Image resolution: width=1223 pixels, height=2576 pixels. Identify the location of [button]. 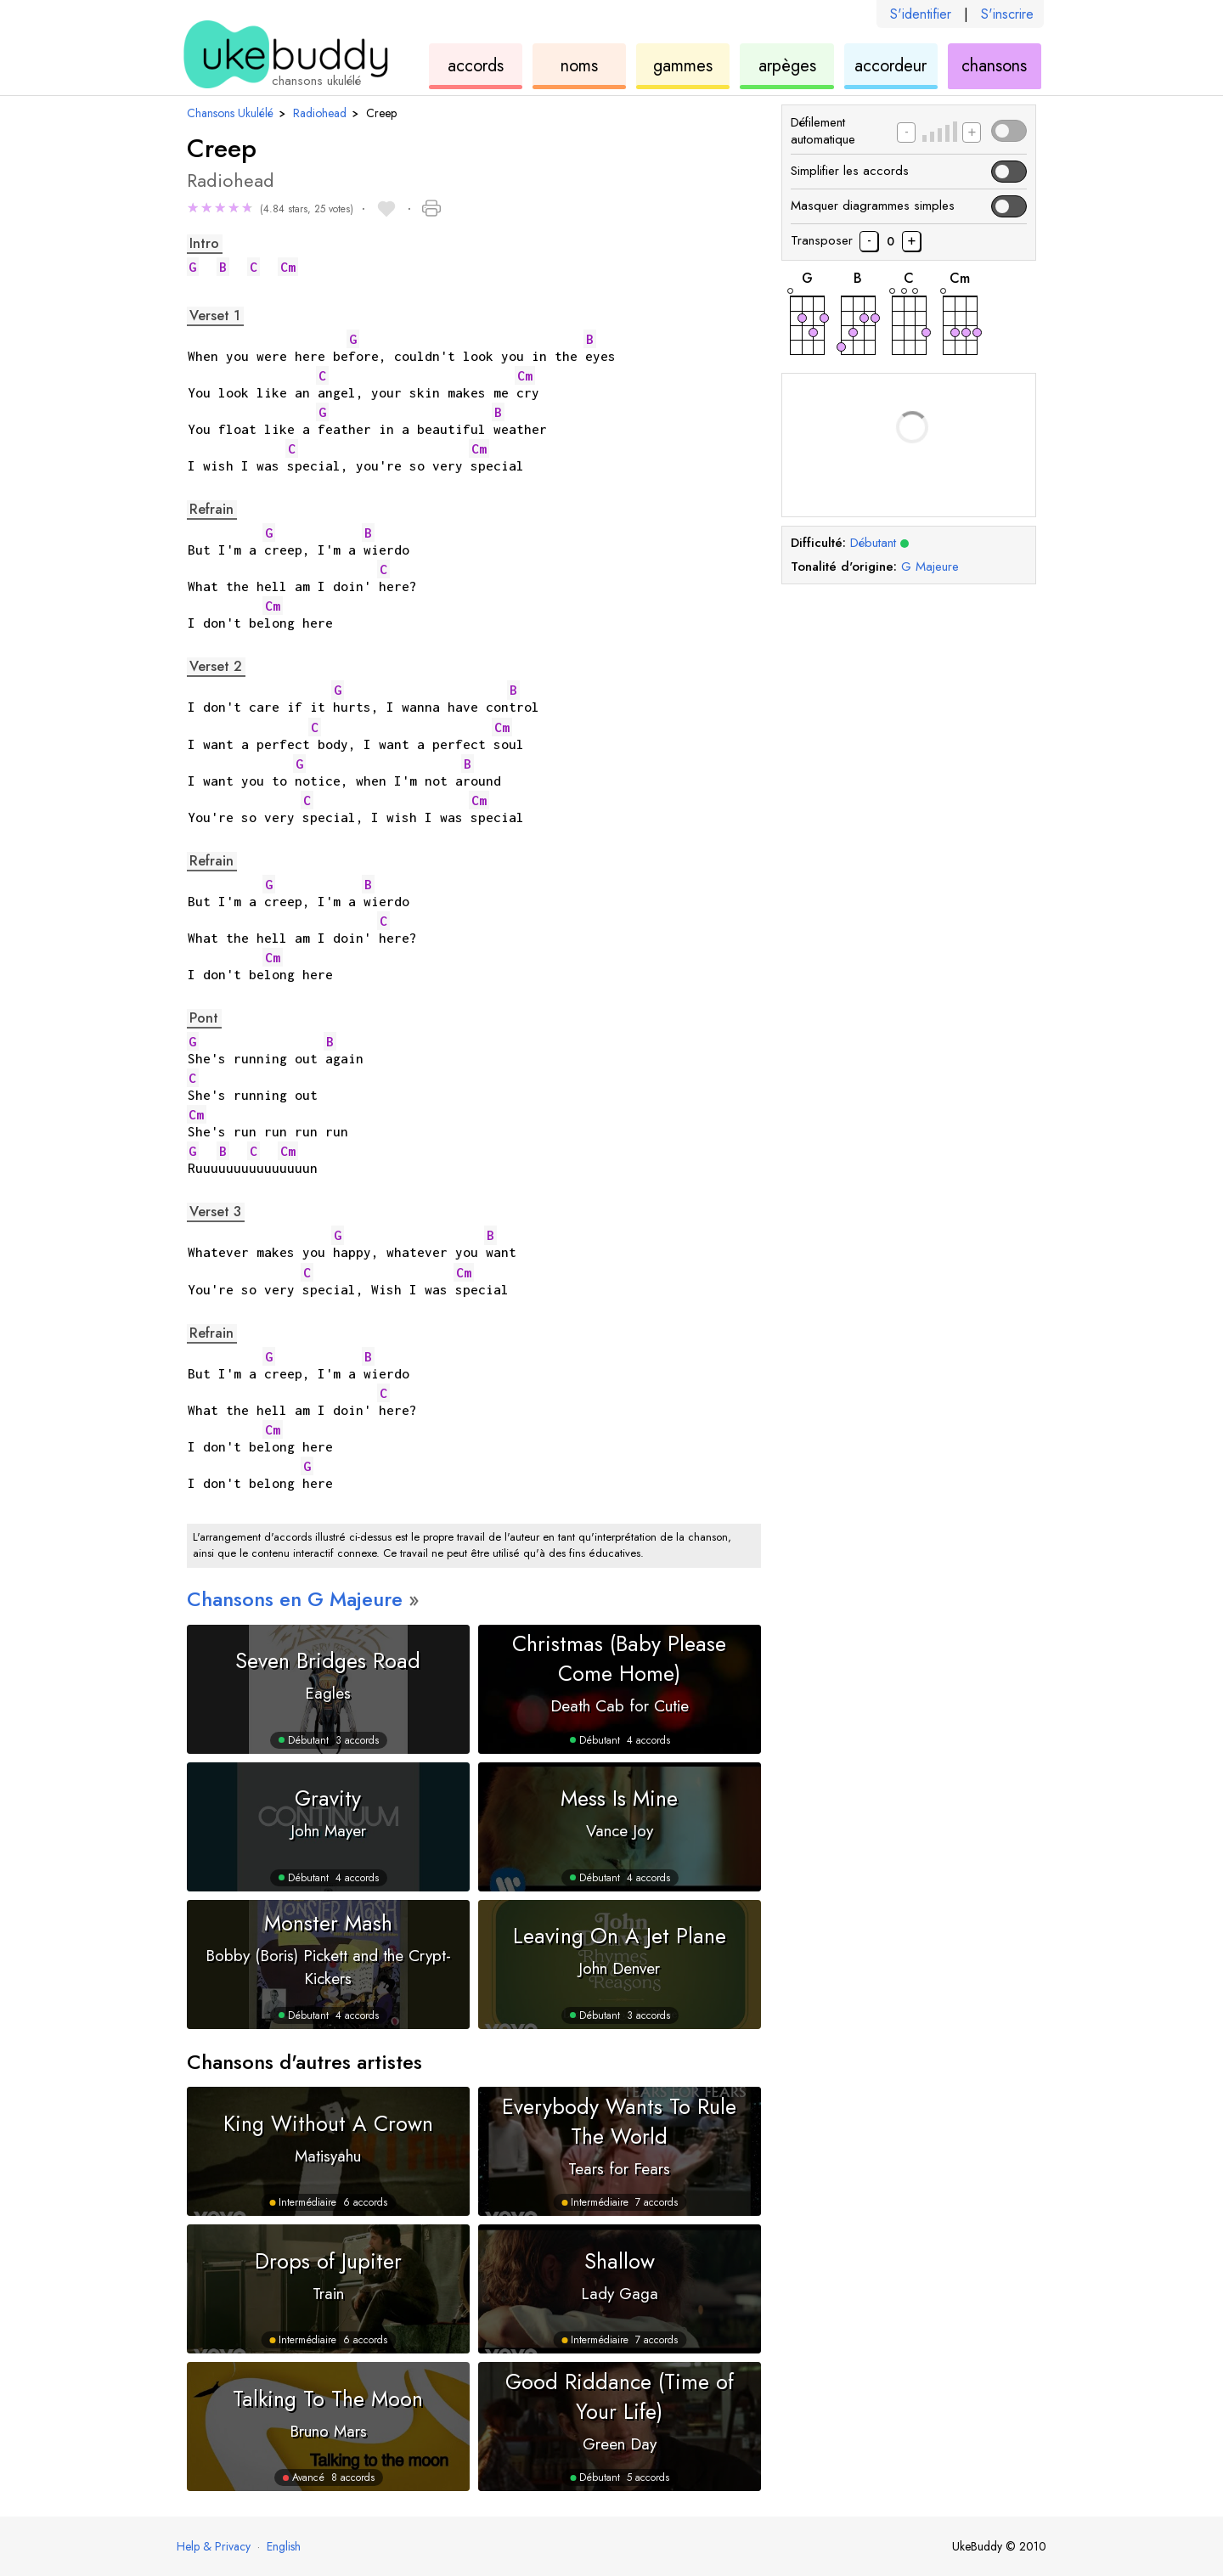
(270, 210).